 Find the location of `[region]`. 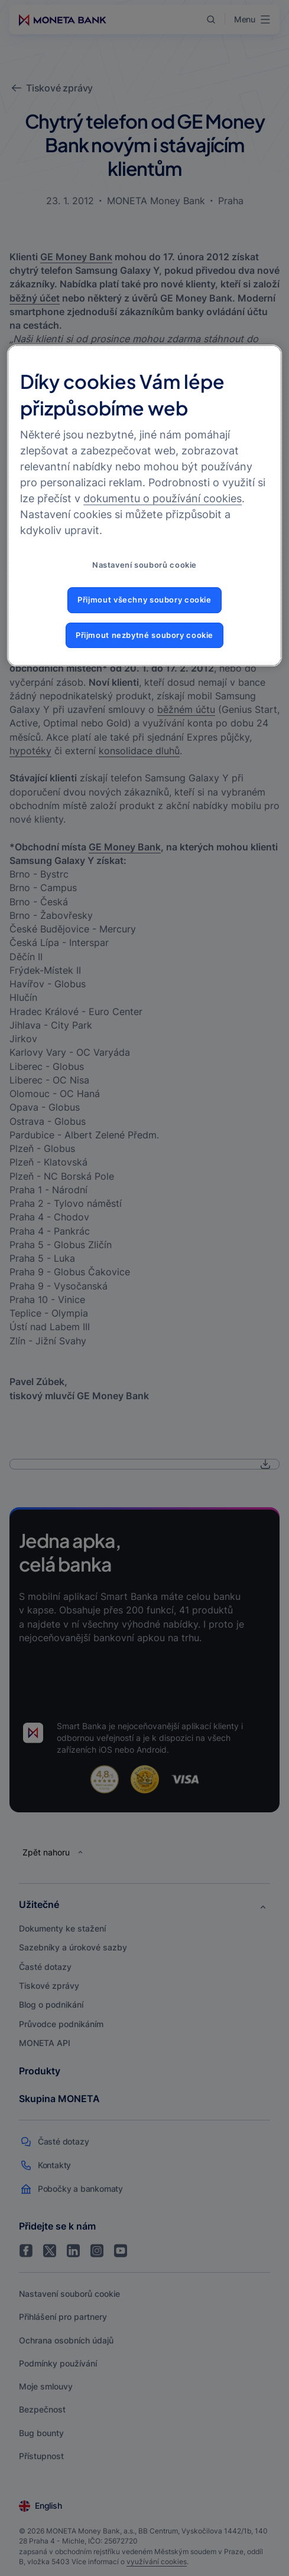

[region] is located at coordinates (144, 505).